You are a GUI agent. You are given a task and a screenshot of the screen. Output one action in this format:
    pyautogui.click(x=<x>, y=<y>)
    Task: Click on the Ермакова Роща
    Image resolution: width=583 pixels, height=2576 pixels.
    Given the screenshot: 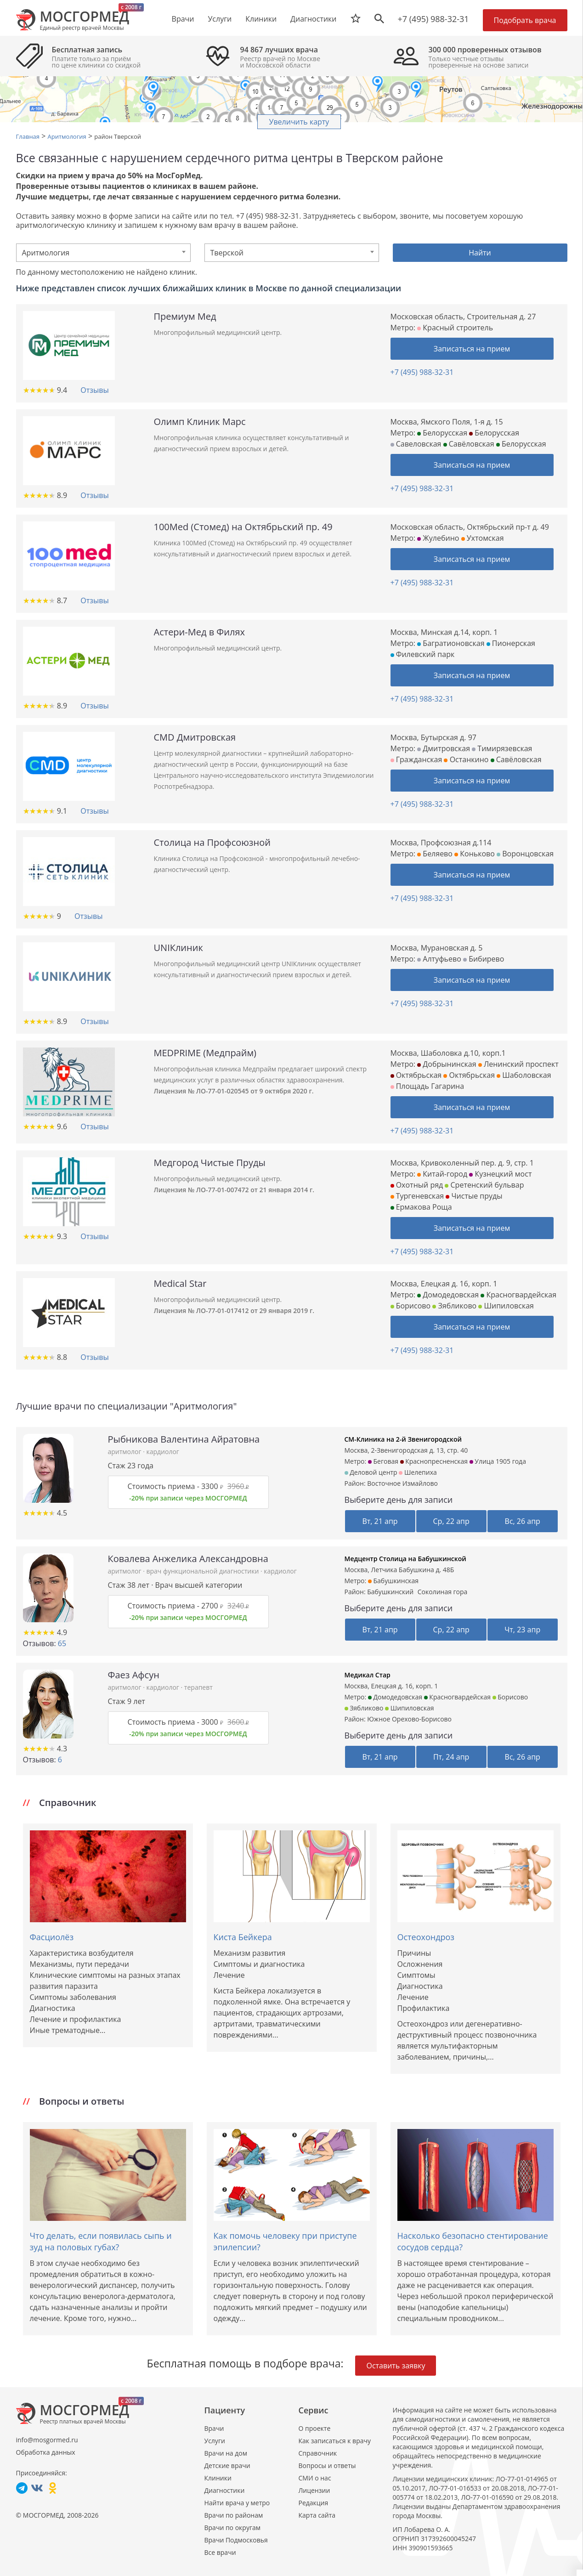 What is the action you would take?
    pyautogui.click(x=421, y=1207)
    